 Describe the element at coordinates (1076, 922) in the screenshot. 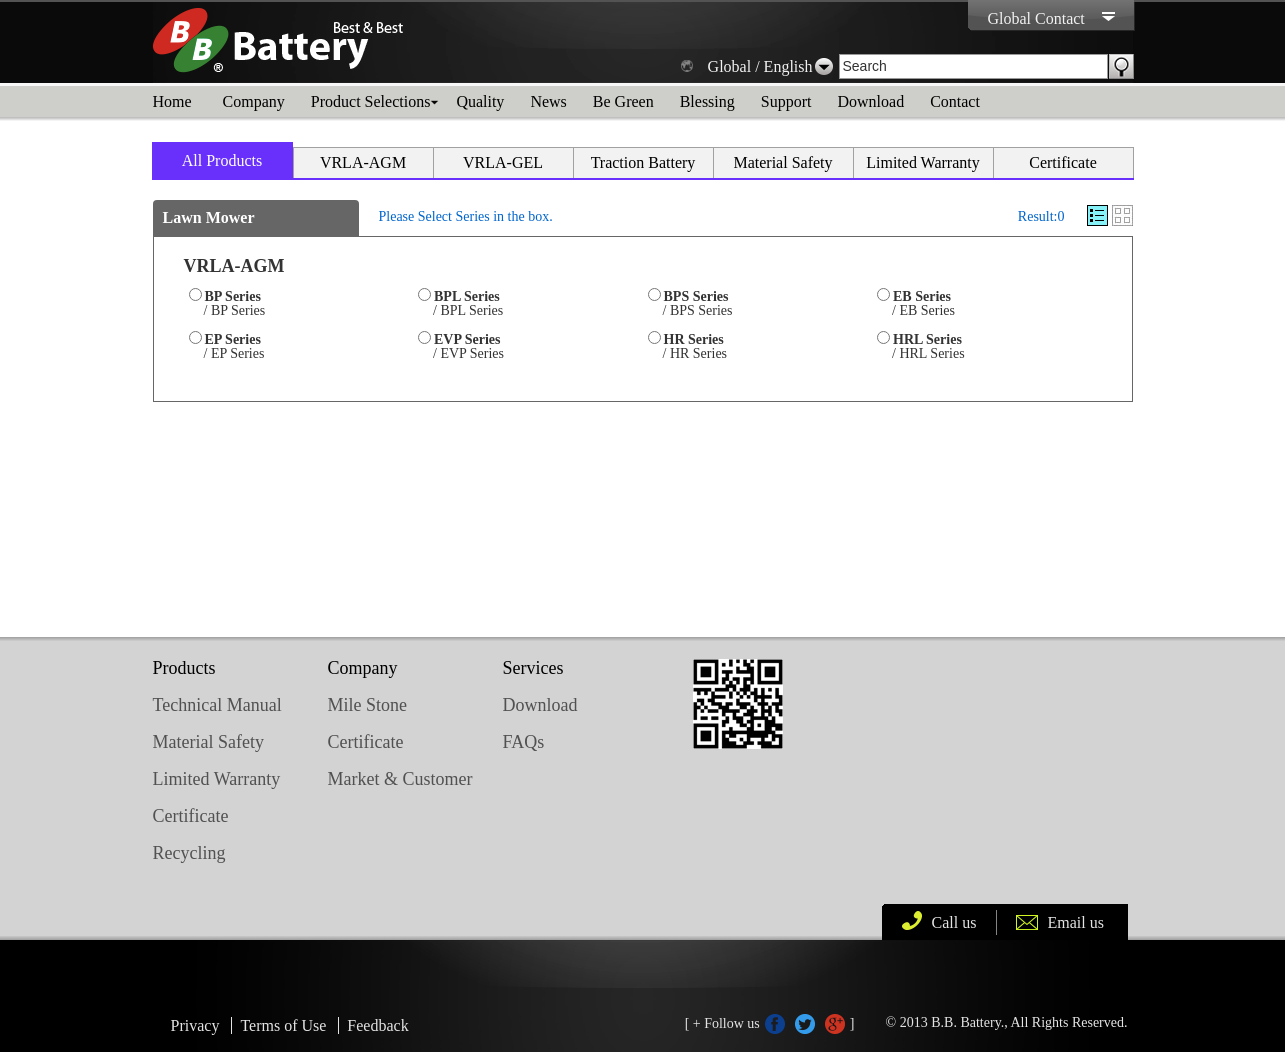

I see `Email us` at that location.